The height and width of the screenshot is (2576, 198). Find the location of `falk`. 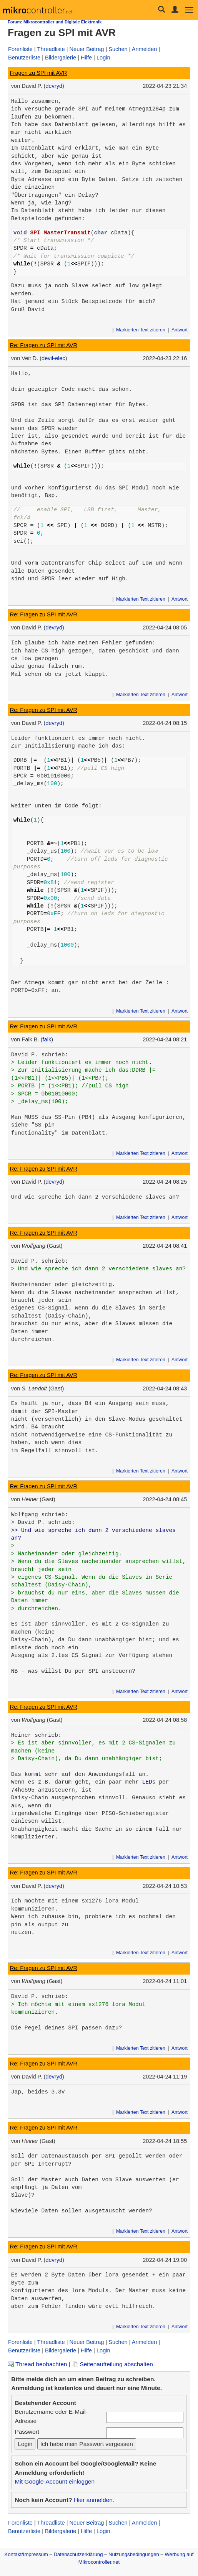

falk is located at coordinates (47, 1039).